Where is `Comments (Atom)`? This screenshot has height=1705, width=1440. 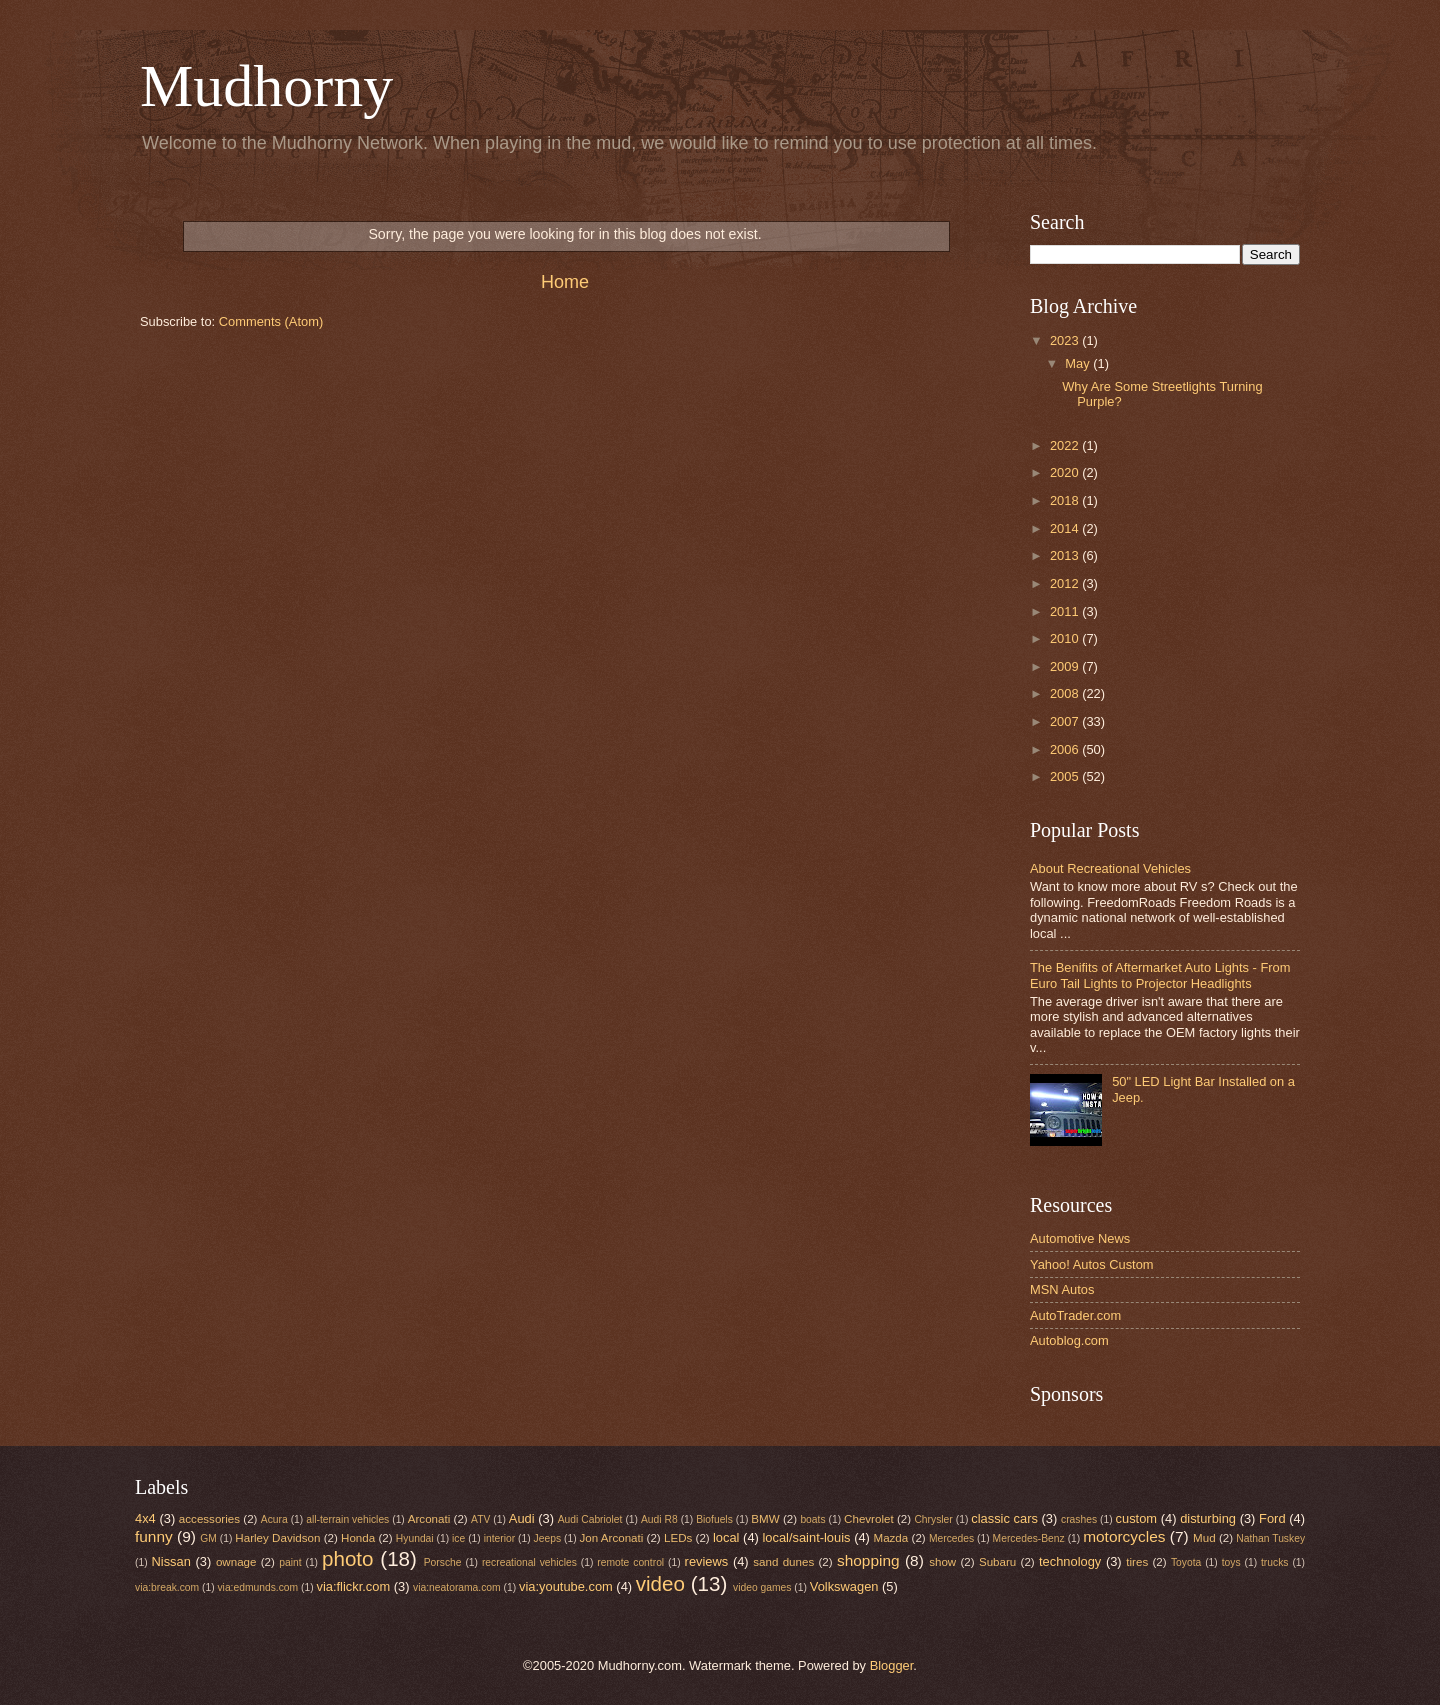 Comments (Atom) is located at coordinates (271, 321).